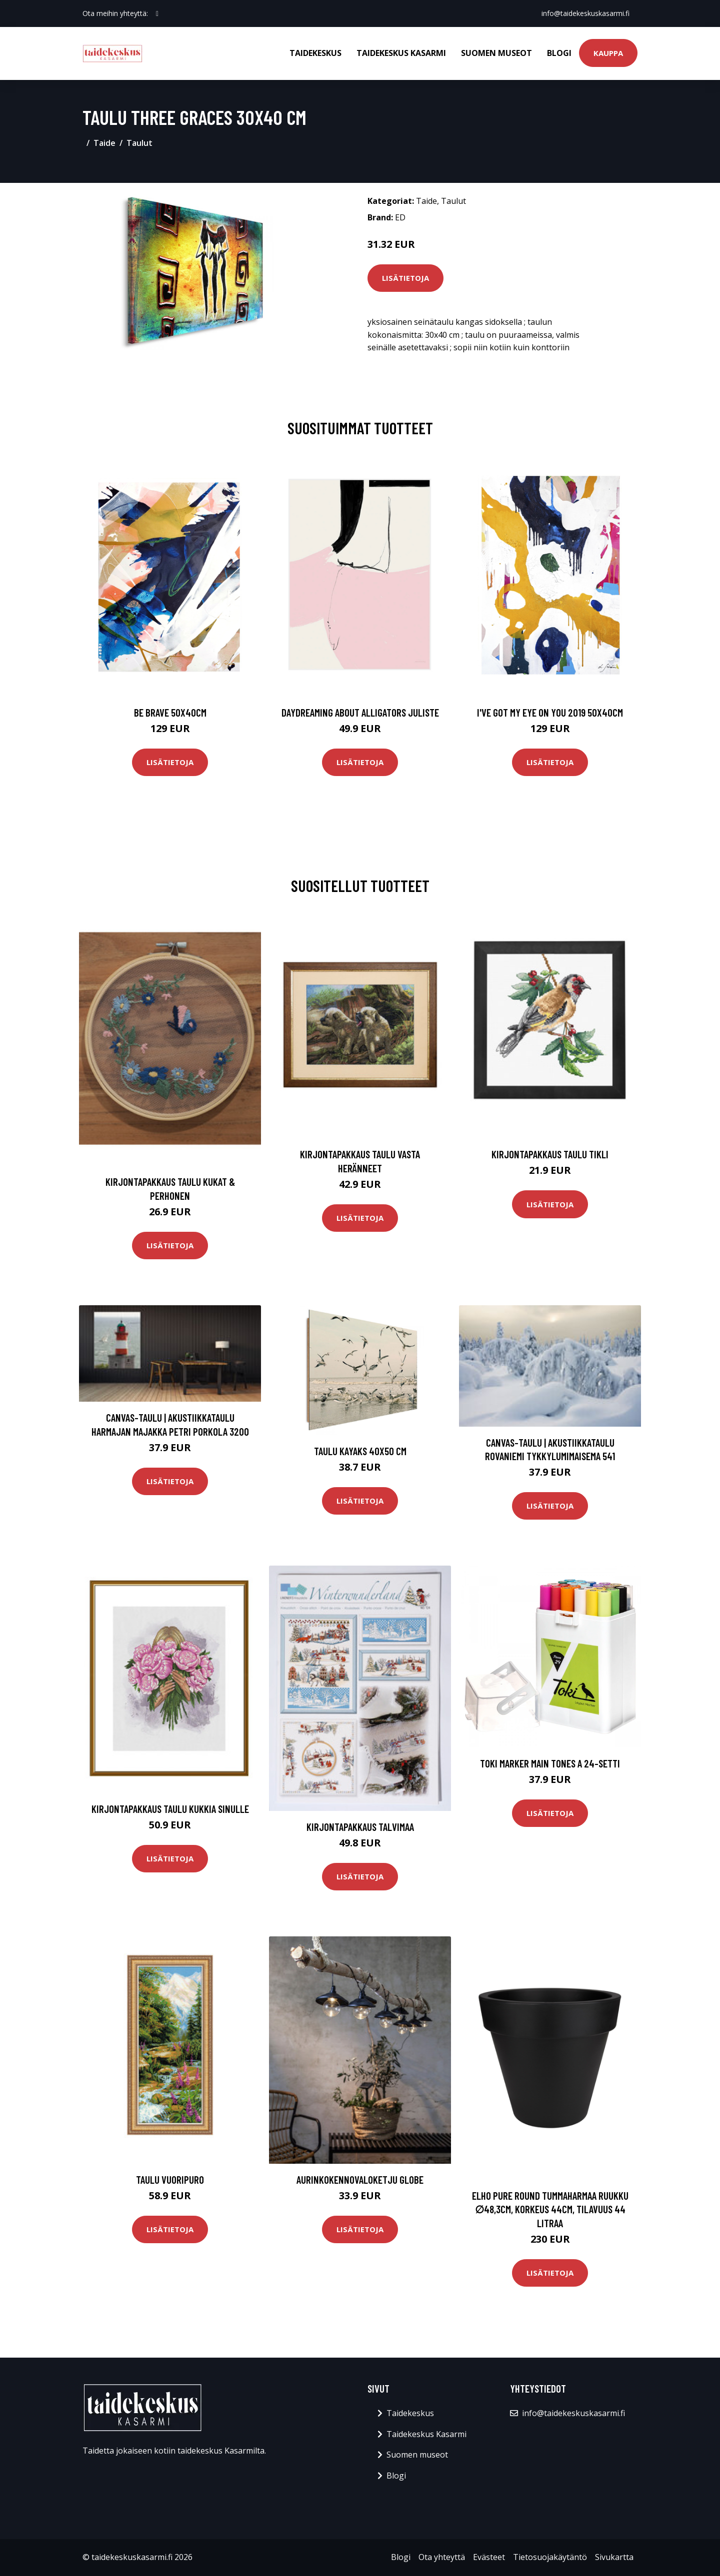  What do you see at coordinates (157, 13) in the screenshot?
I see `[social profile]` at bounding box center [157, 13].